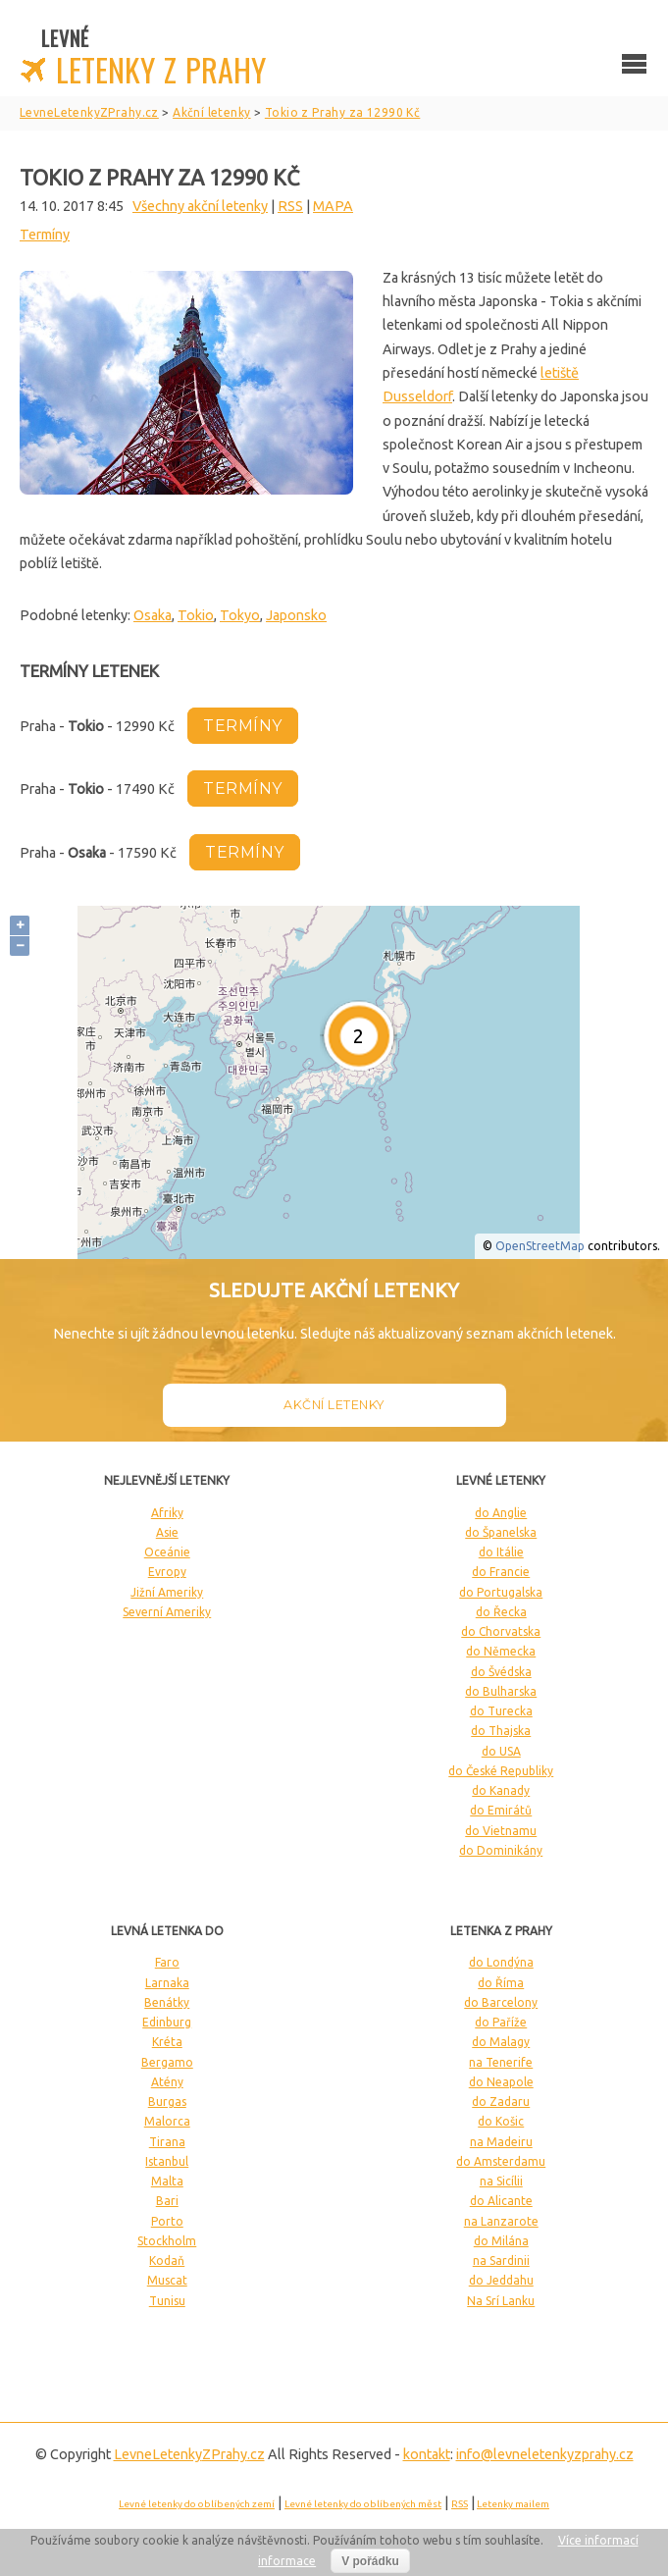  Describe the element at coordinates (501, 1790) in the screenshot. I see `do Kanady` at that location.